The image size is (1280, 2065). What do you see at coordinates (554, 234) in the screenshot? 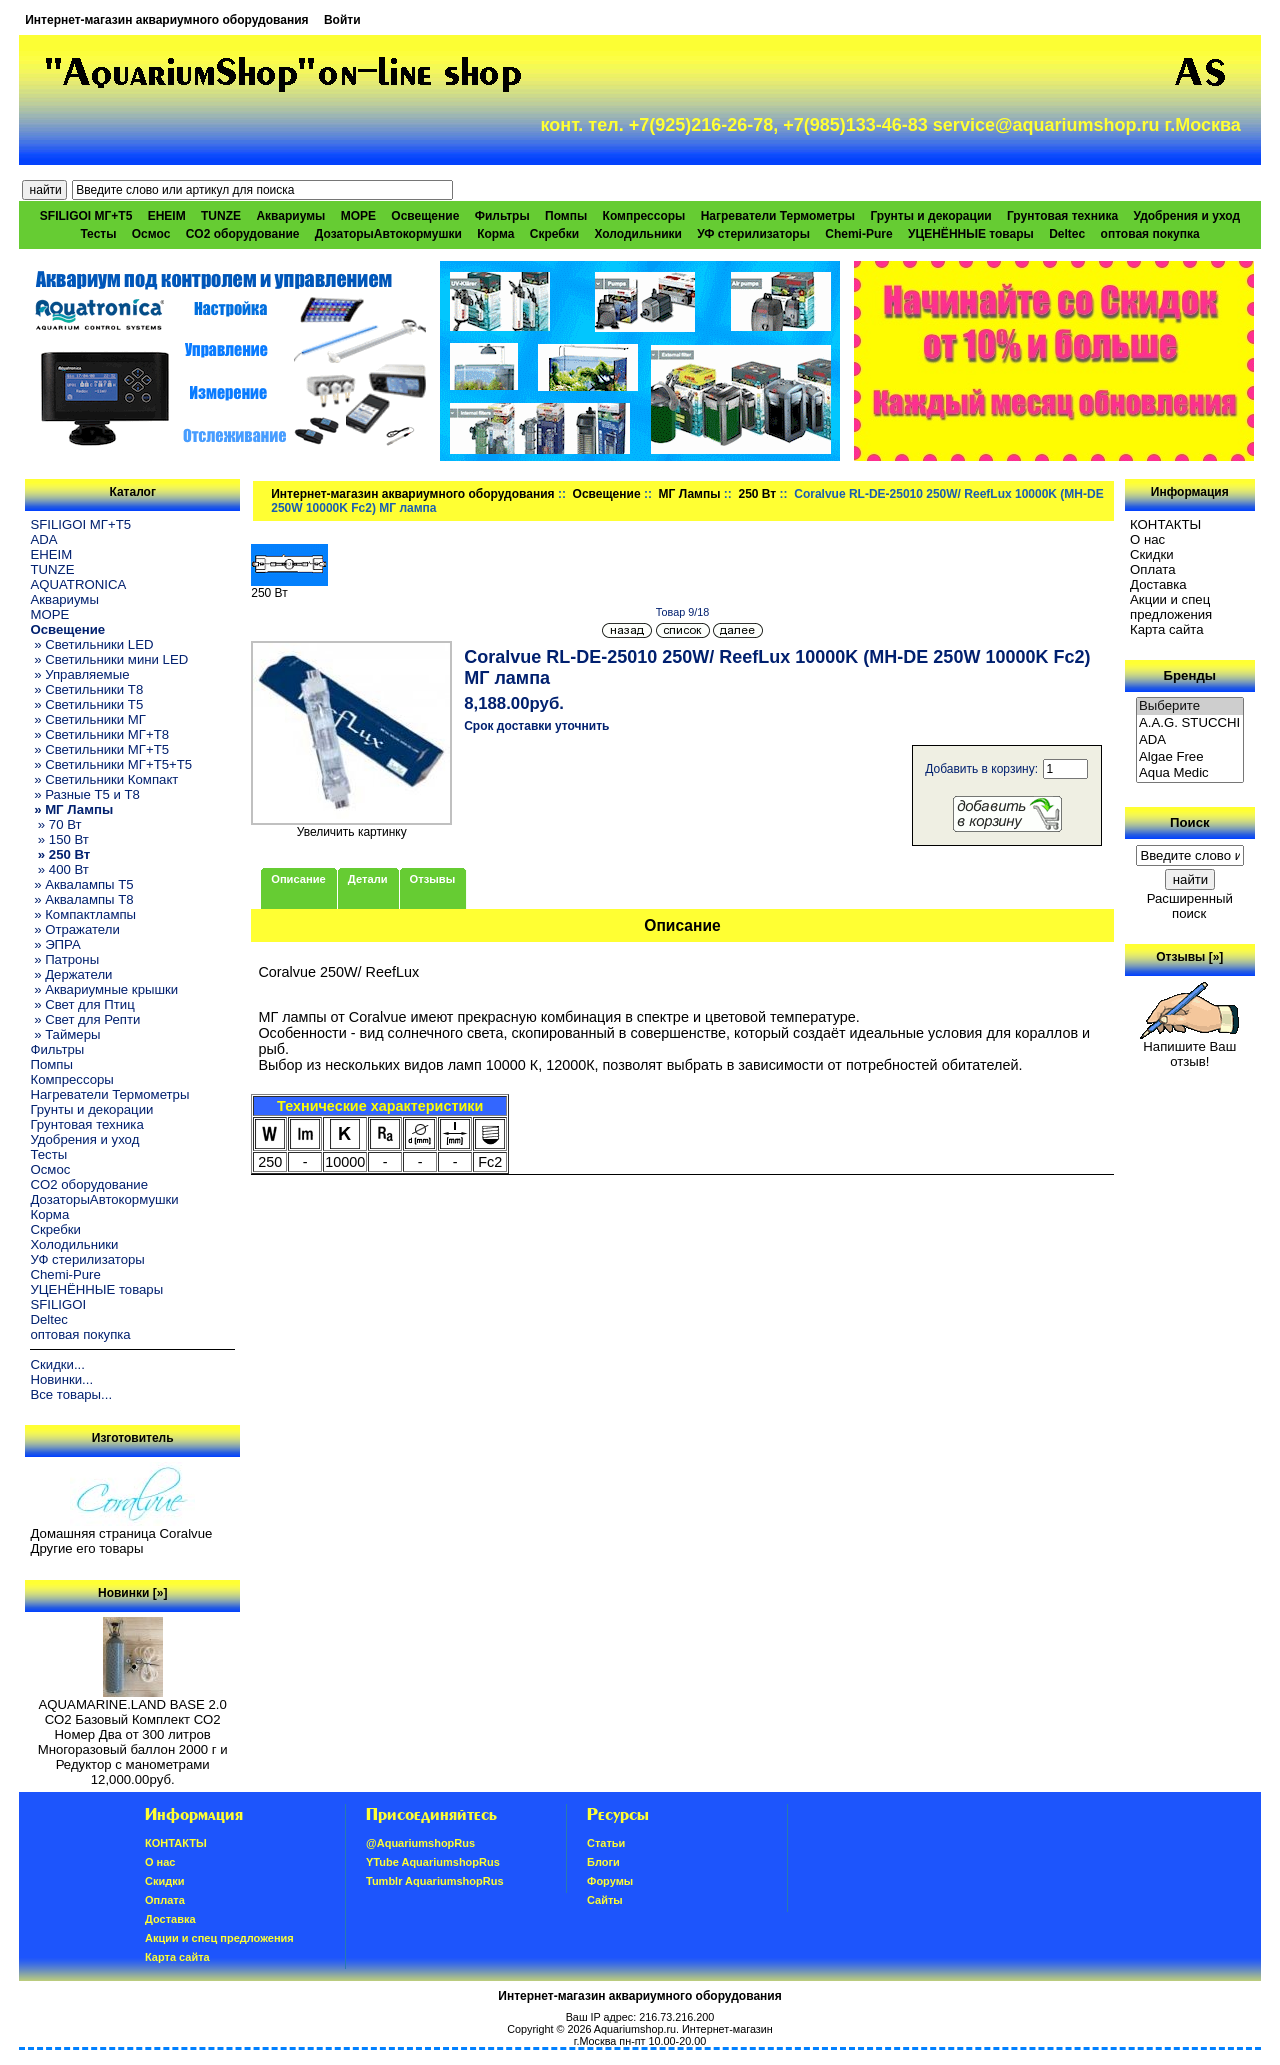
I see `Скребки` at bounding box center [554, 234].